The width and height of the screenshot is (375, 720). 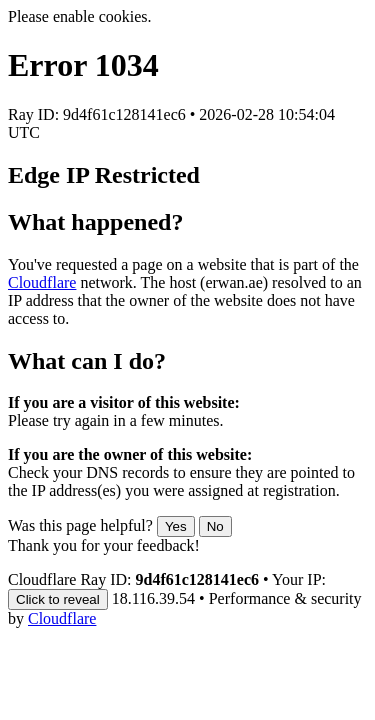 What do you see at coordinates (42, 282) in the screenshot?
I see `Cloudflare` at bounding box center [42, 282].